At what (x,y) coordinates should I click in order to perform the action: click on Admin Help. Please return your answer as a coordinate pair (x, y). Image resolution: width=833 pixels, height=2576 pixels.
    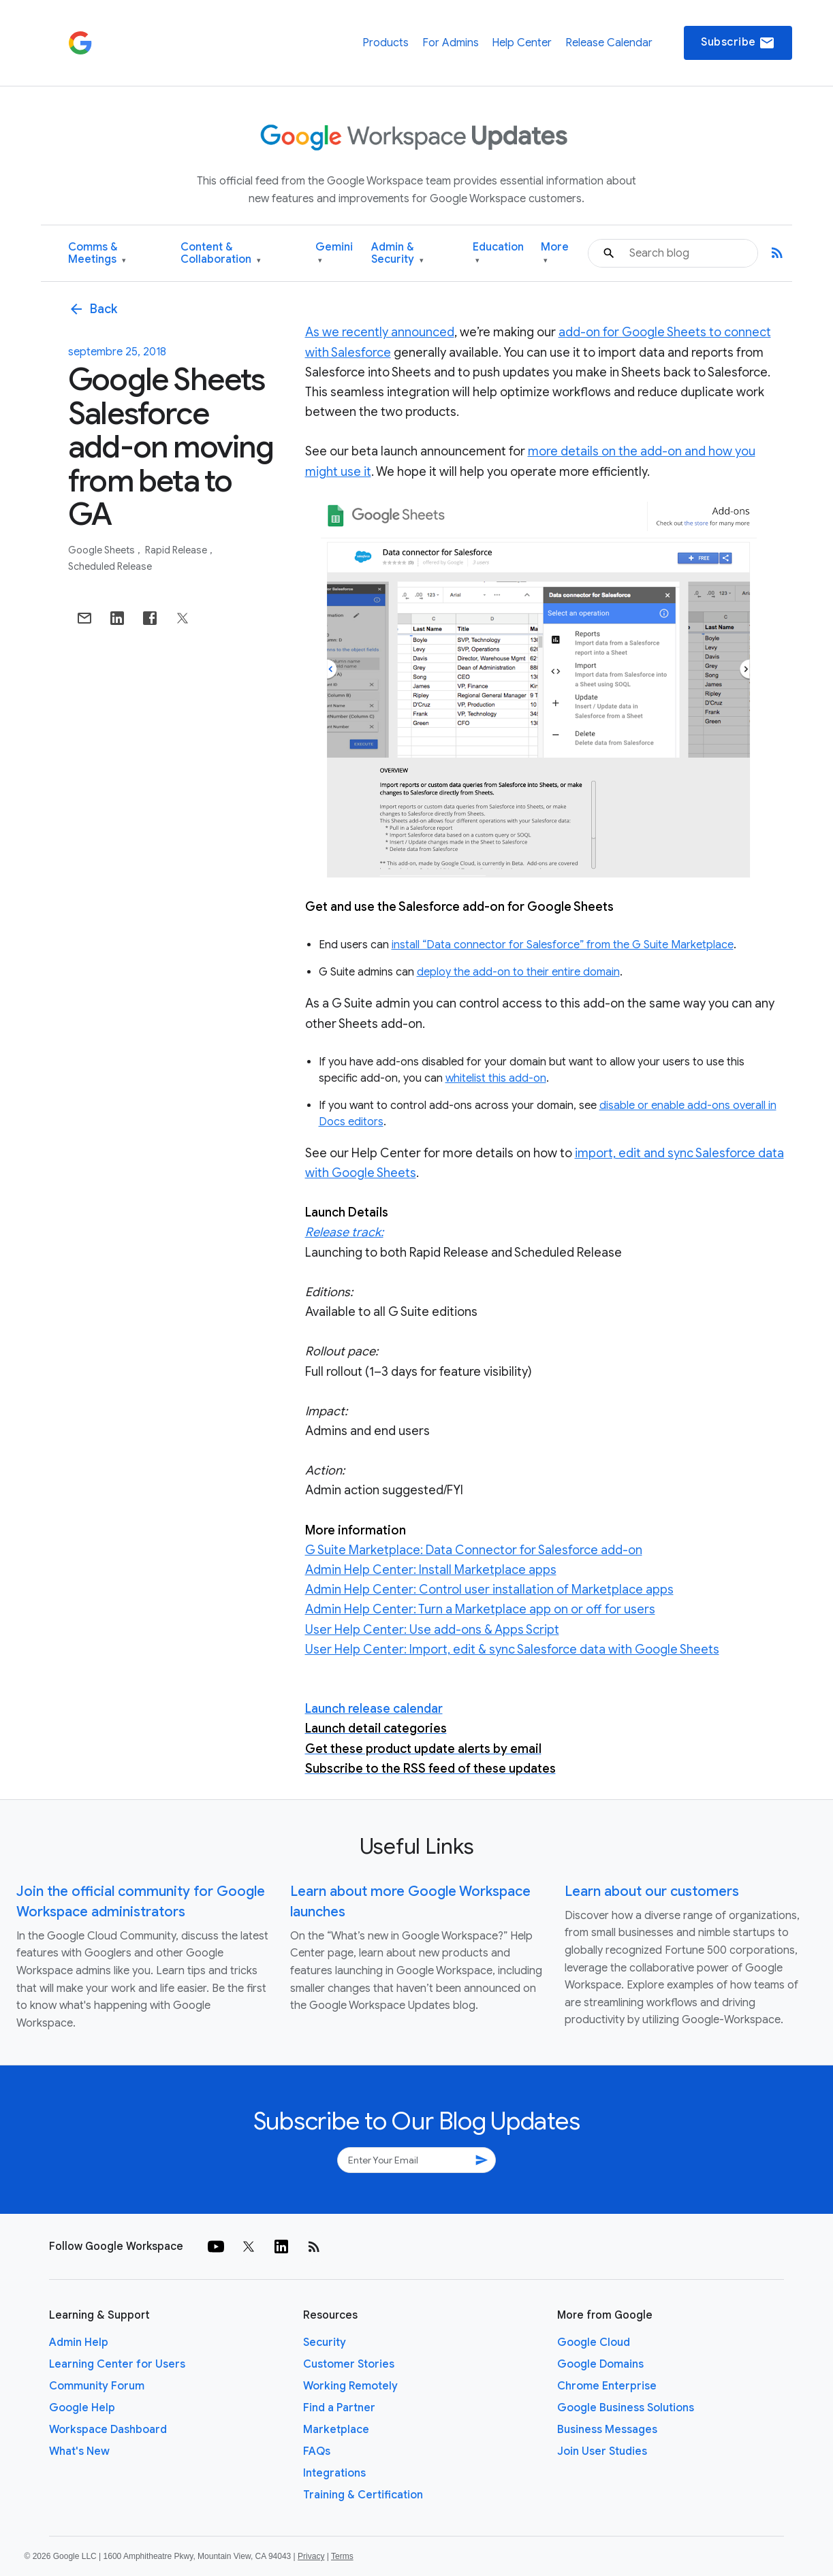
    Looking at the image, I should click on (78, 2342).